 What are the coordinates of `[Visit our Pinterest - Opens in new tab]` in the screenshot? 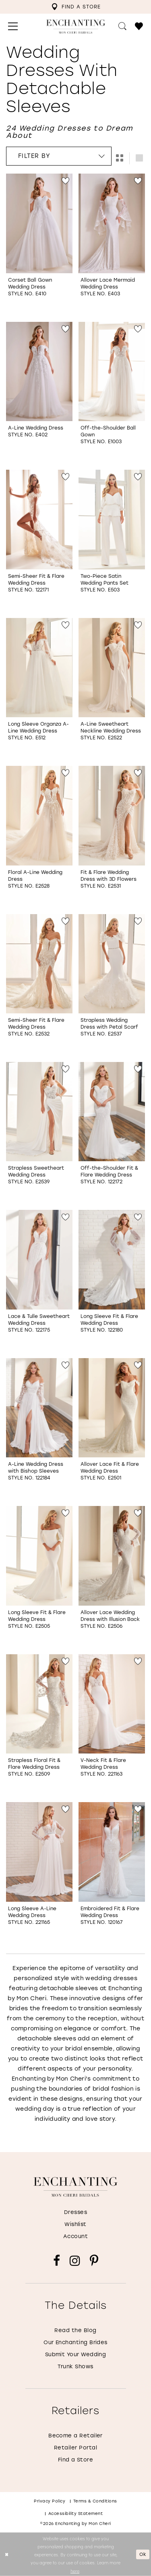 It's located at (94, 2260).